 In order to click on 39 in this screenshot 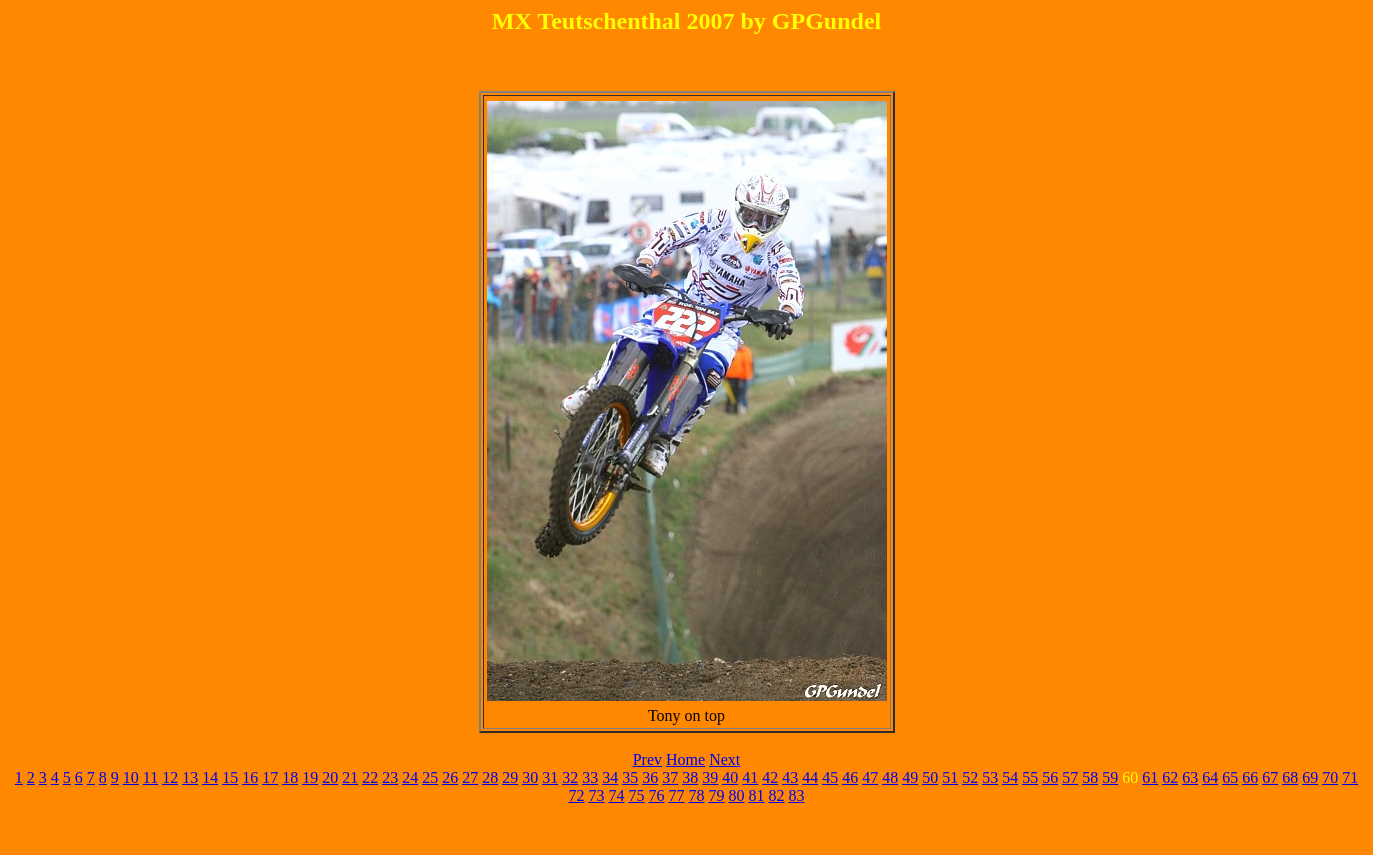, I will do `click(710, 777)`.